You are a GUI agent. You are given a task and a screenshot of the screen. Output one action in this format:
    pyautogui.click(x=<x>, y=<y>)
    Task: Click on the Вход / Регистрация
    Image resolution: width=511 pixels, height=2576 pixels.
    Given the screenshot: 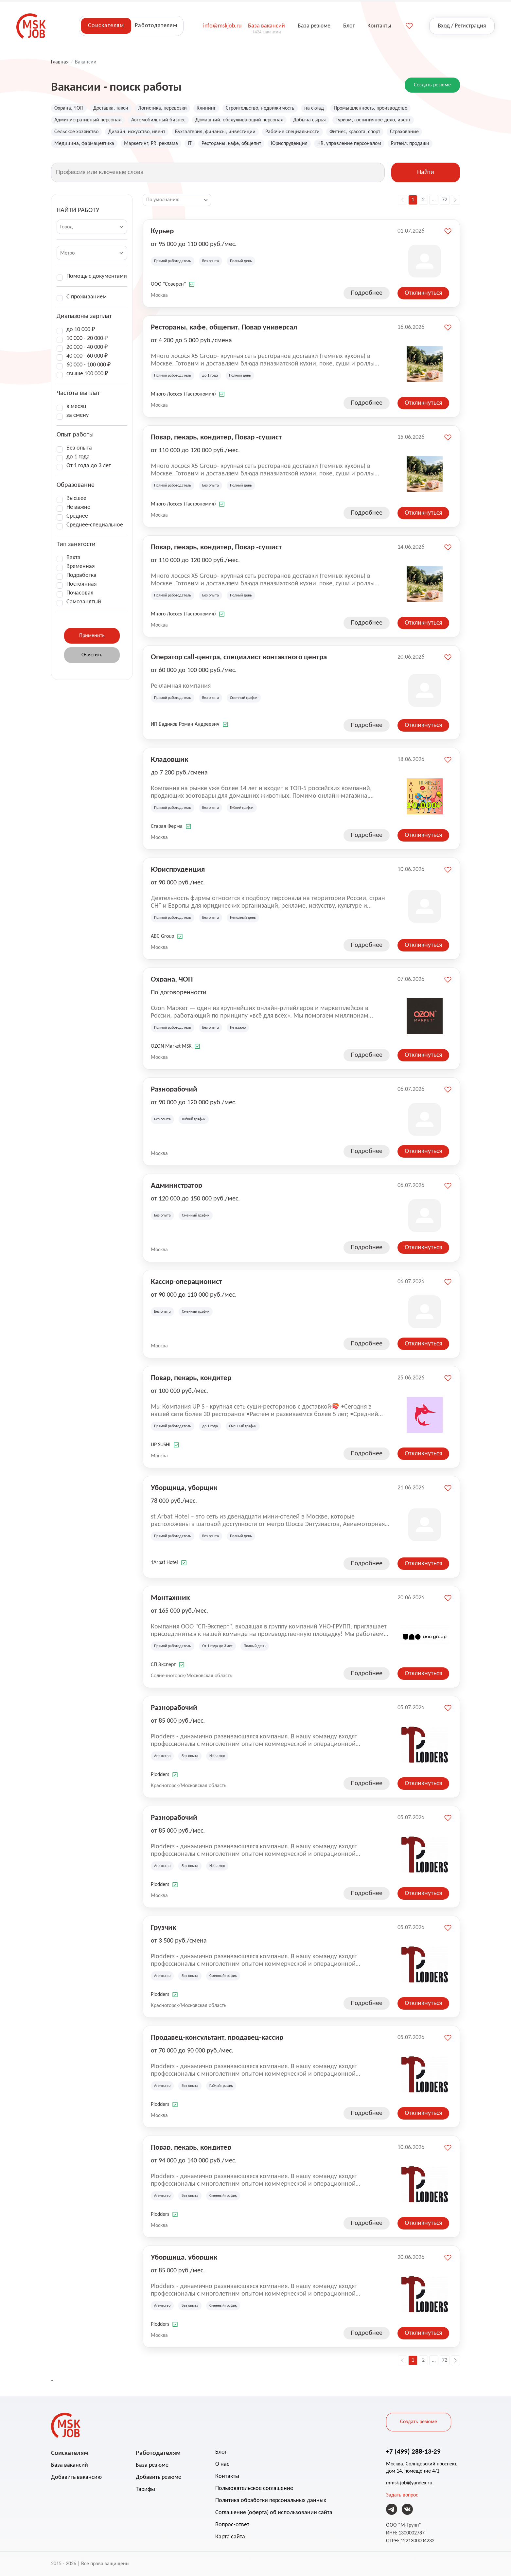 What is the action you would take?
    pyautogui.click(x=462, y=26)
    